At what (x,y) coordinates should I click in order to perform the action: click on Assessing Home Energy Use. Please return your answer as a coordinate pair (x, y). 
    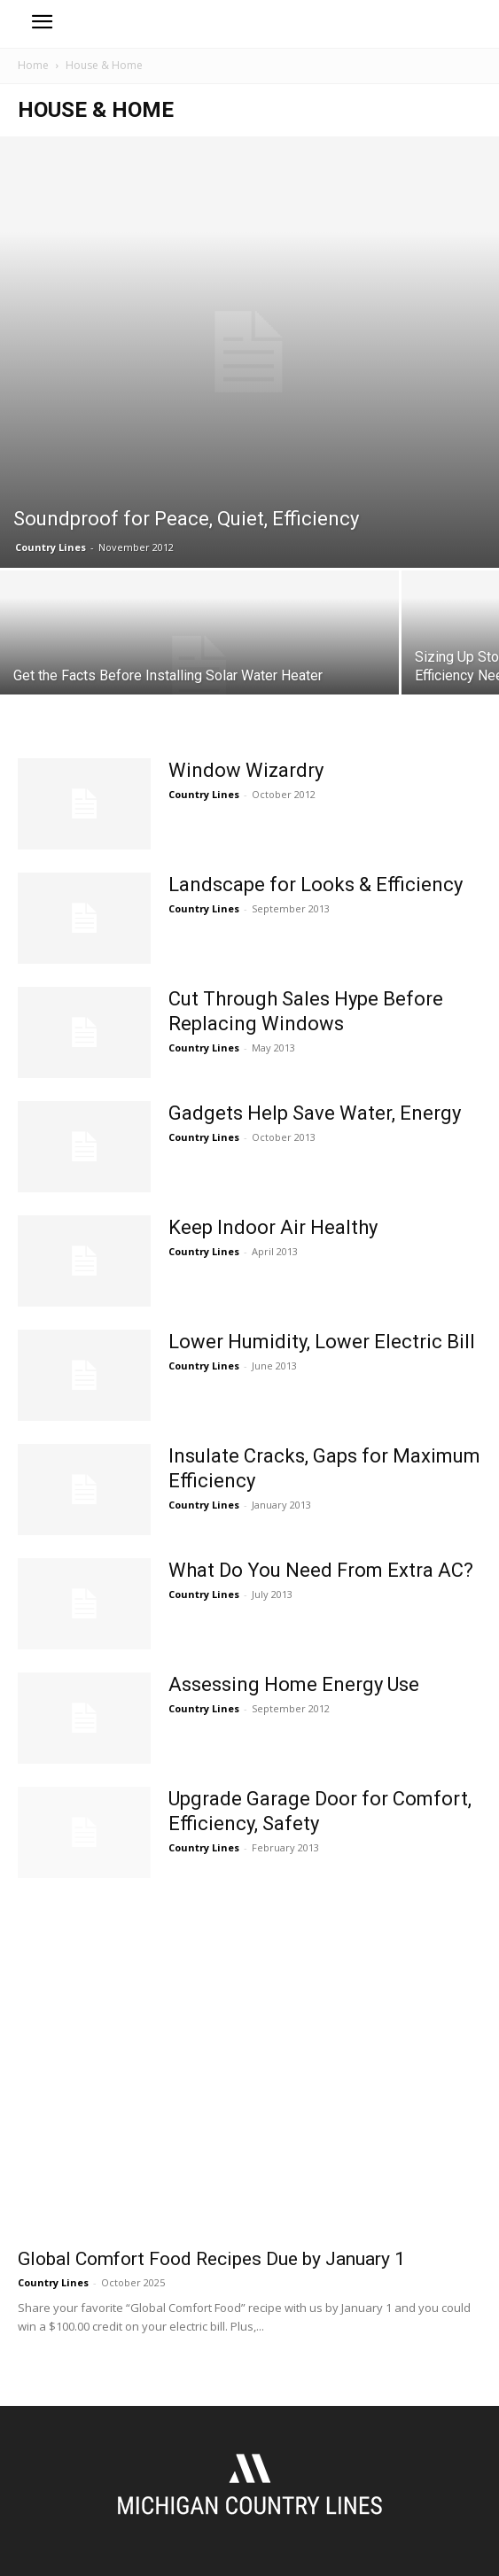
    Looking at the image, I should click on (293, 1684).